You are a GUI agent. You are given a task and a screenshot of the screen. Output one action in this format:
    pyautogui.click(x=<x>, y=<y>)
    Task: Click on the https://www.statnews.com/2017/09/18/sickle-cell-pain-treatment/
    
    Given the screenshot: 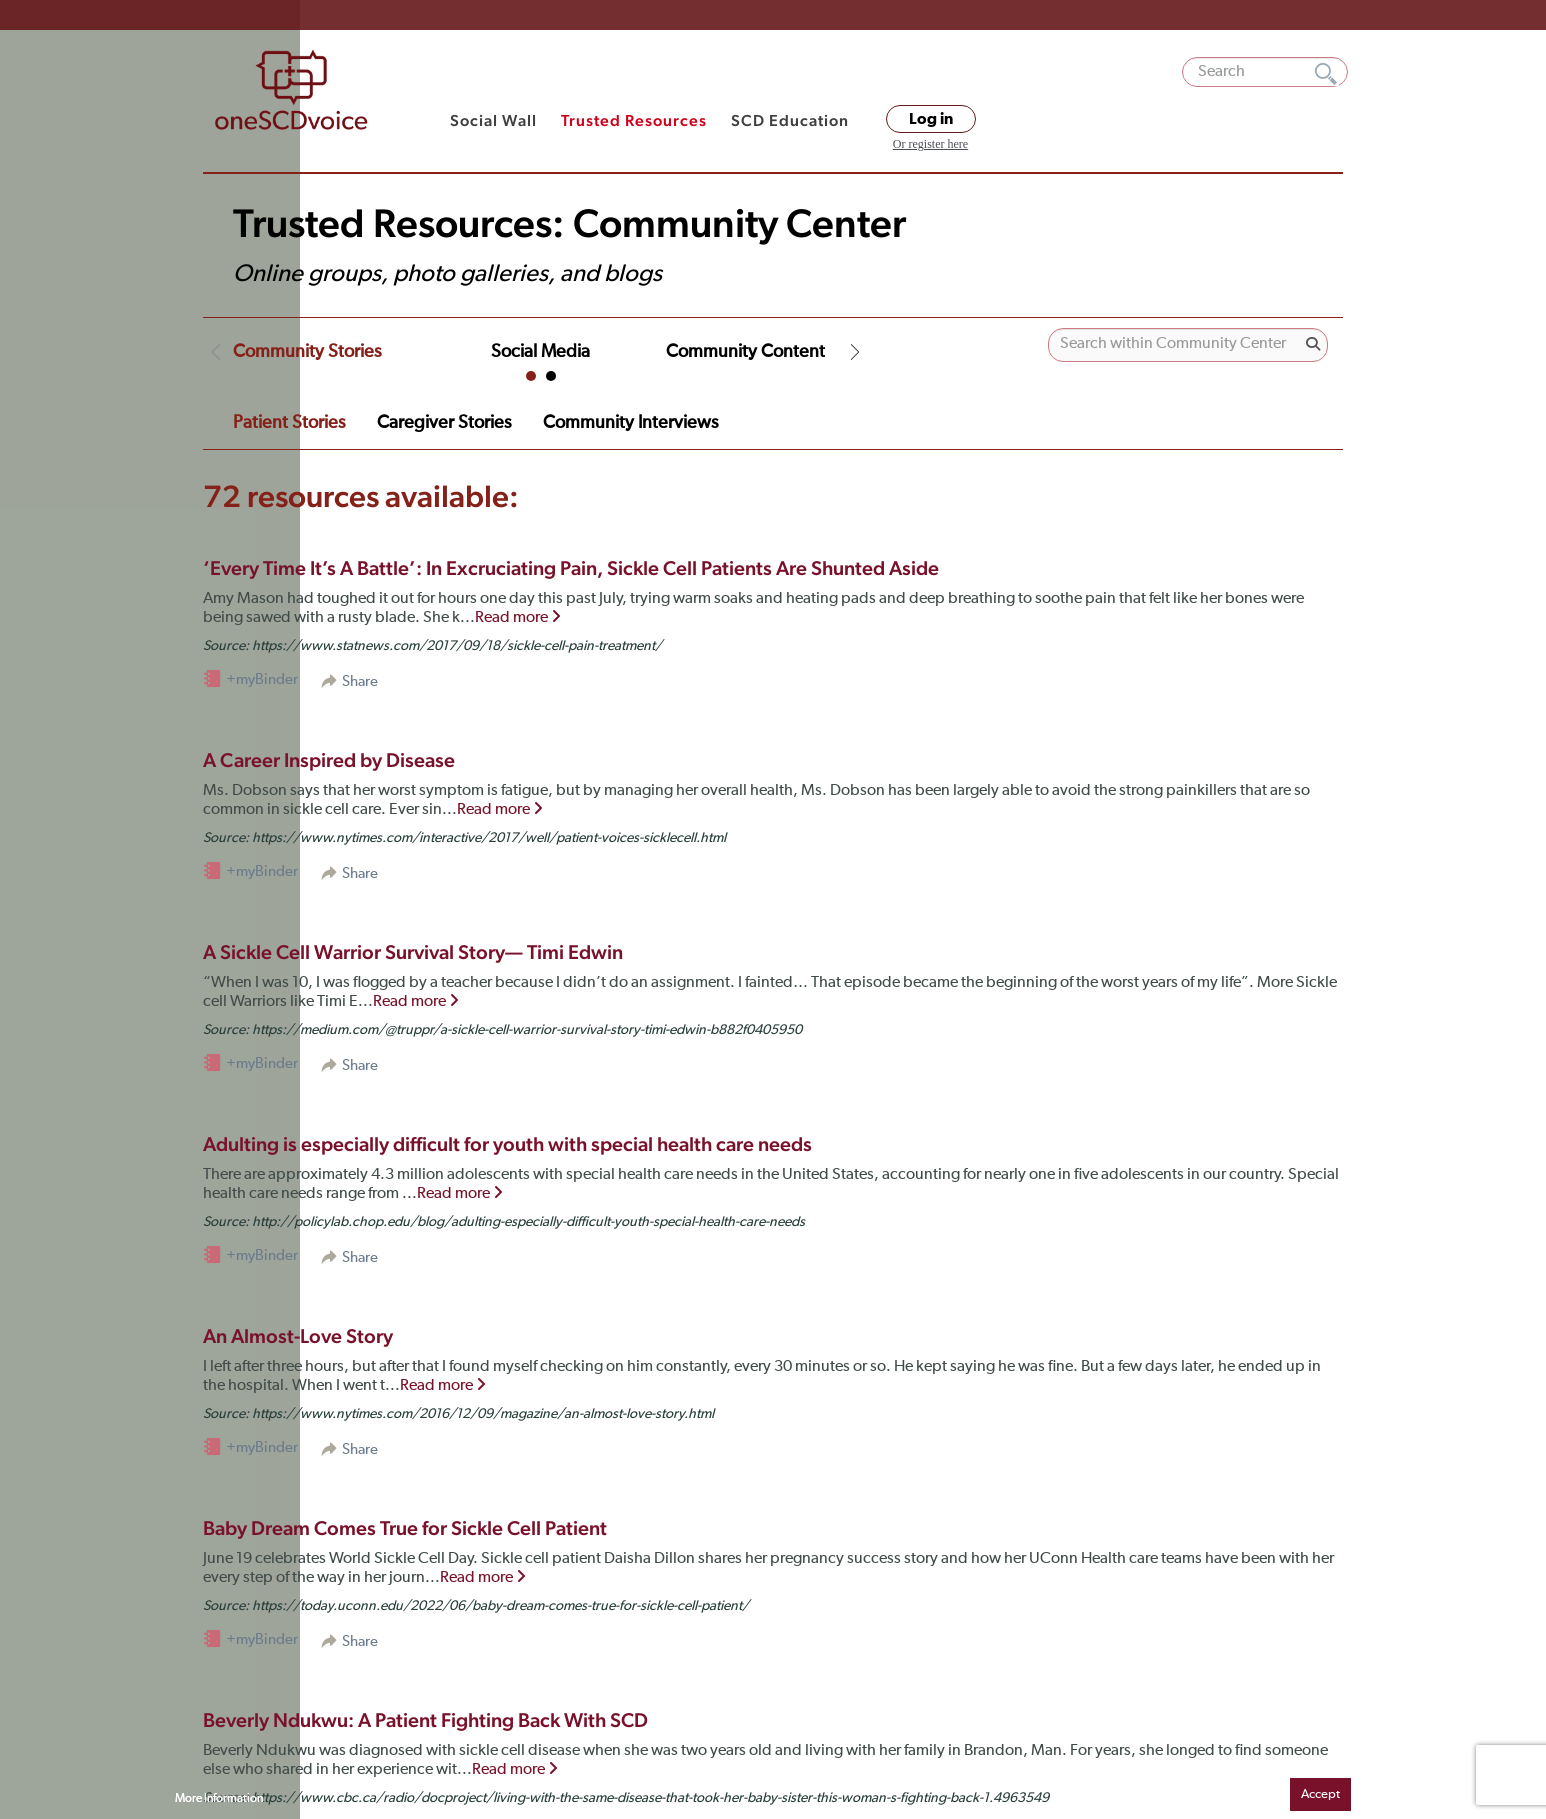 What is the action you would take?
    pyautogui.click(x=457, y=646)
    